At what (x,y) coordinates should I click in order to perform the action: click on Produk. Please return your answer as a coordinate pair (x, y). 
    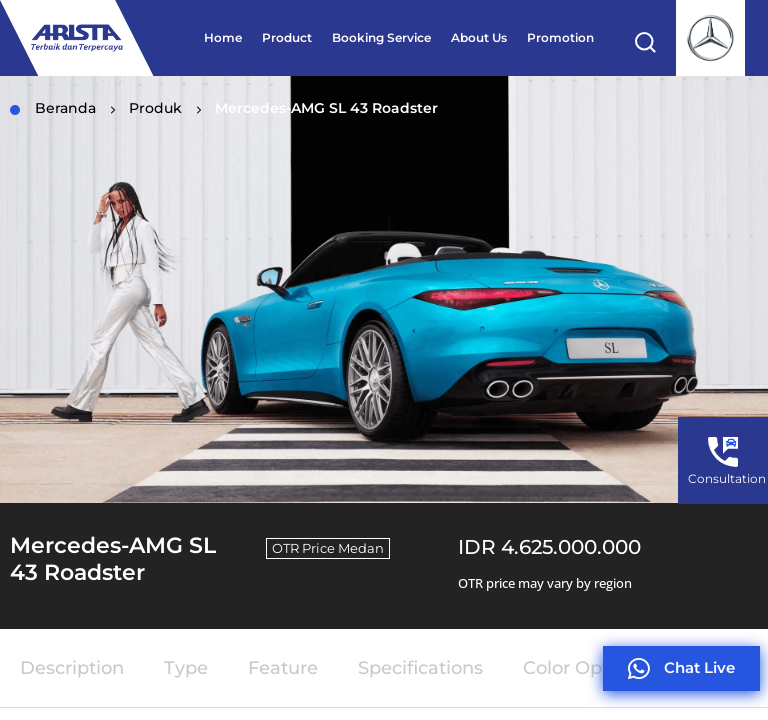
    Looking at the image, I should click on (155, 108).